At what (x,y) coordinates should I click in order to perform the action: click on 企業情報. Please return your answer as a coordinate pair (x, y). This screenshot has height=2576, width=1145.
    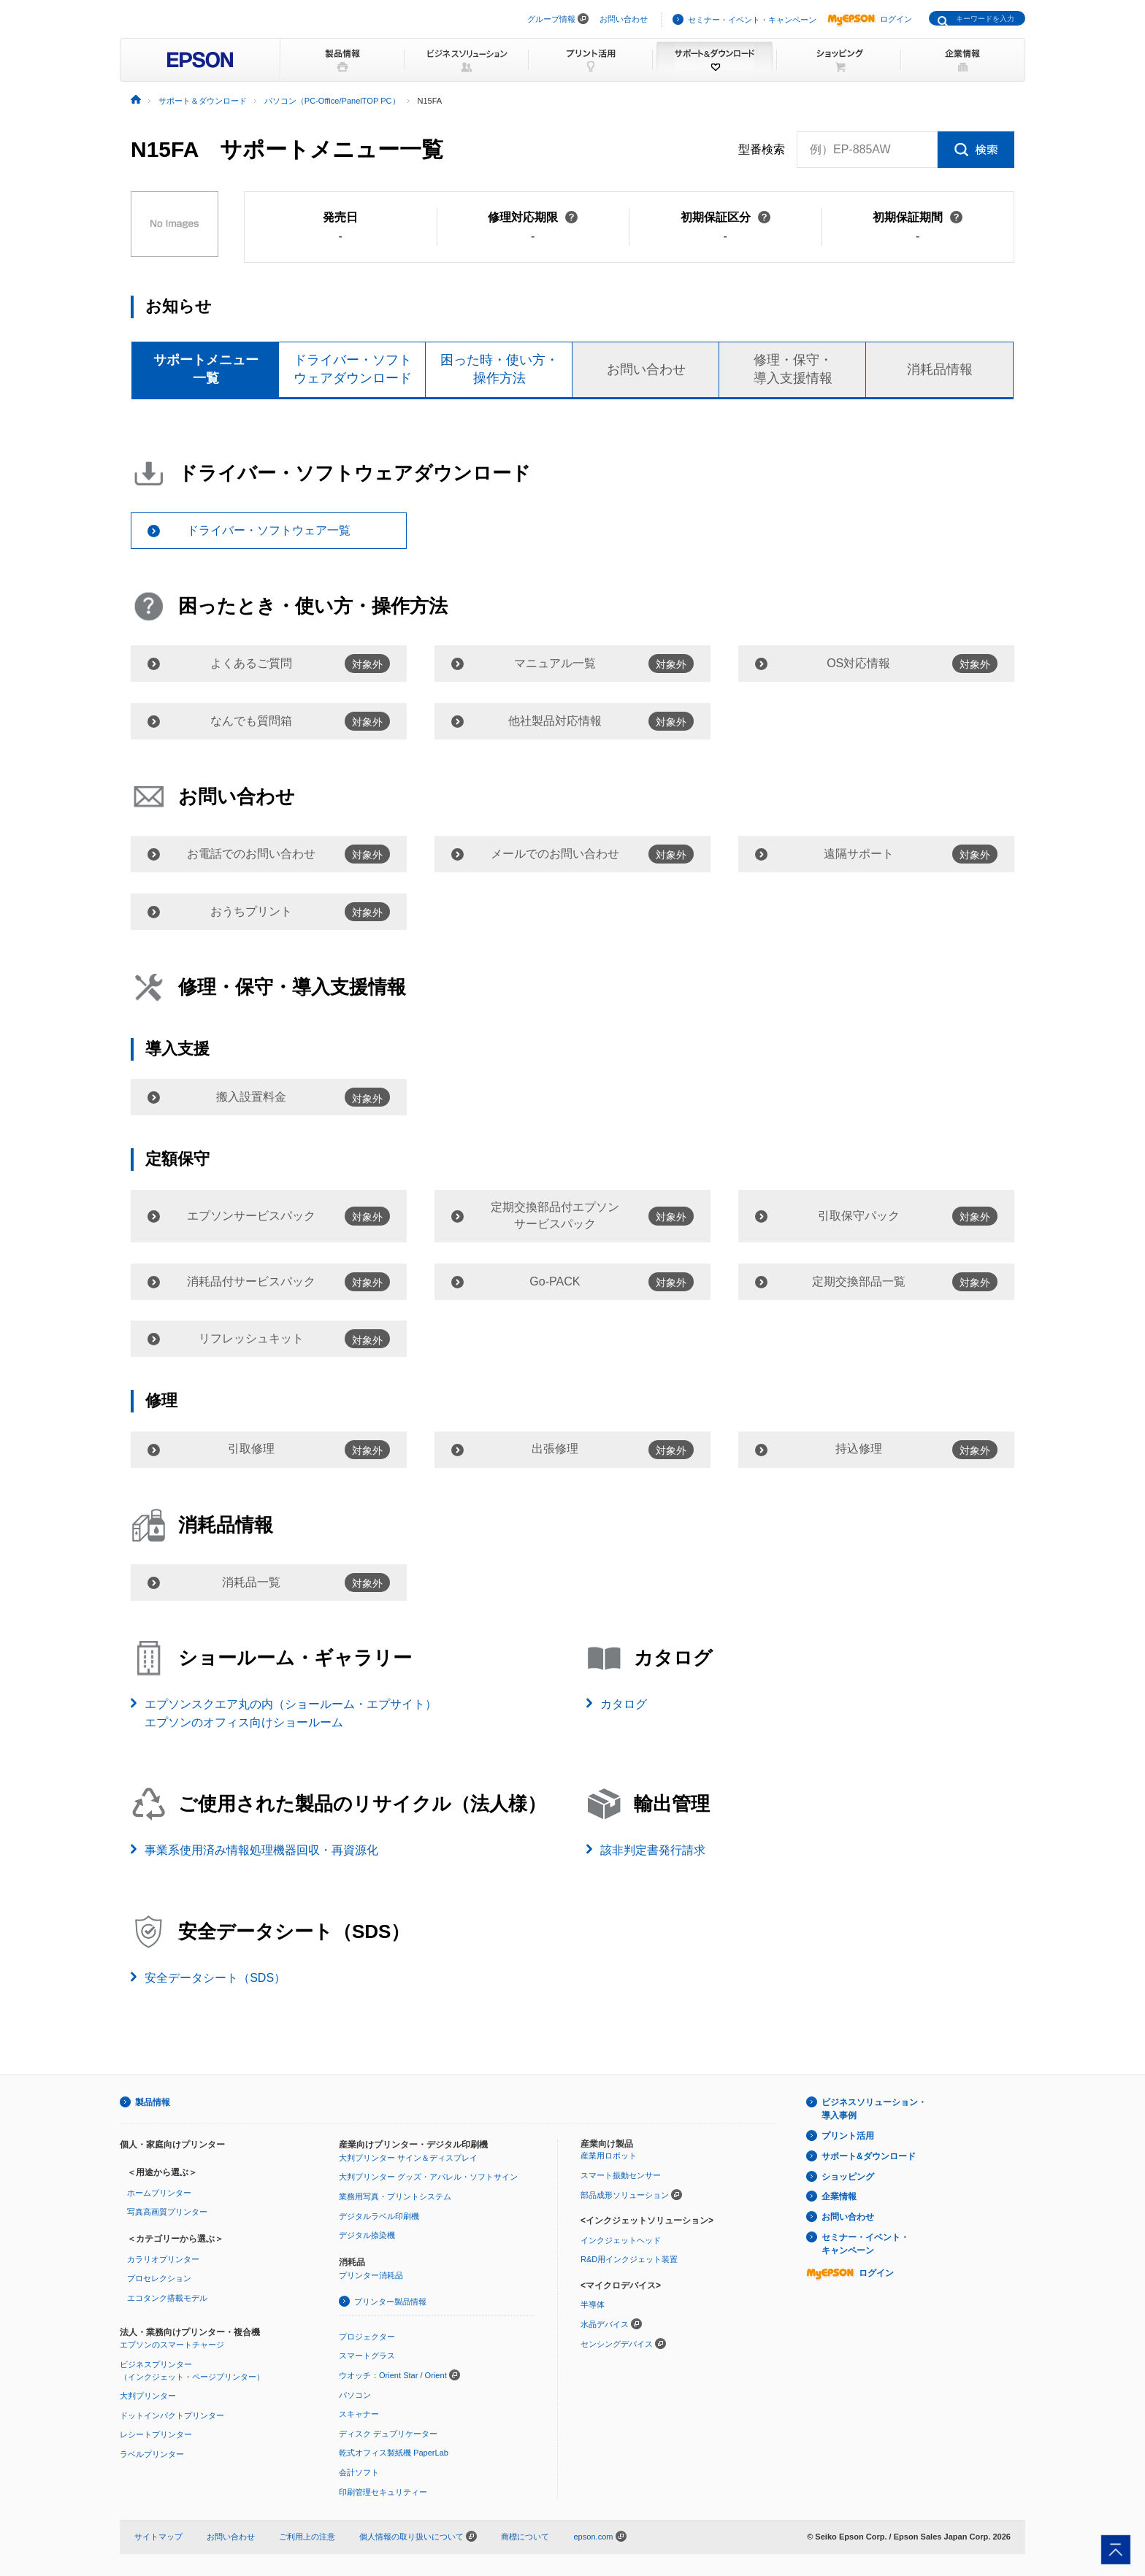
    Looking at the image, I should click on (839, 2196).